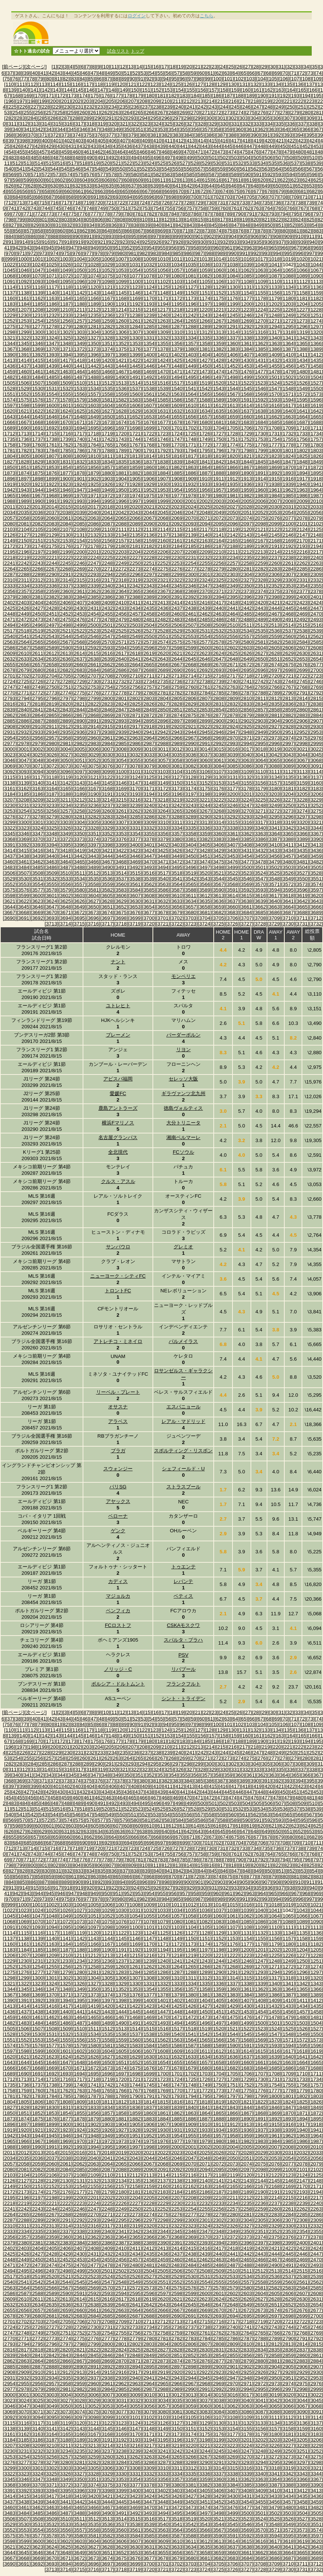  What do you see at coordinates (65, 771) in the screenshot?
I see `[3096]` at bounding box center [65, 771].